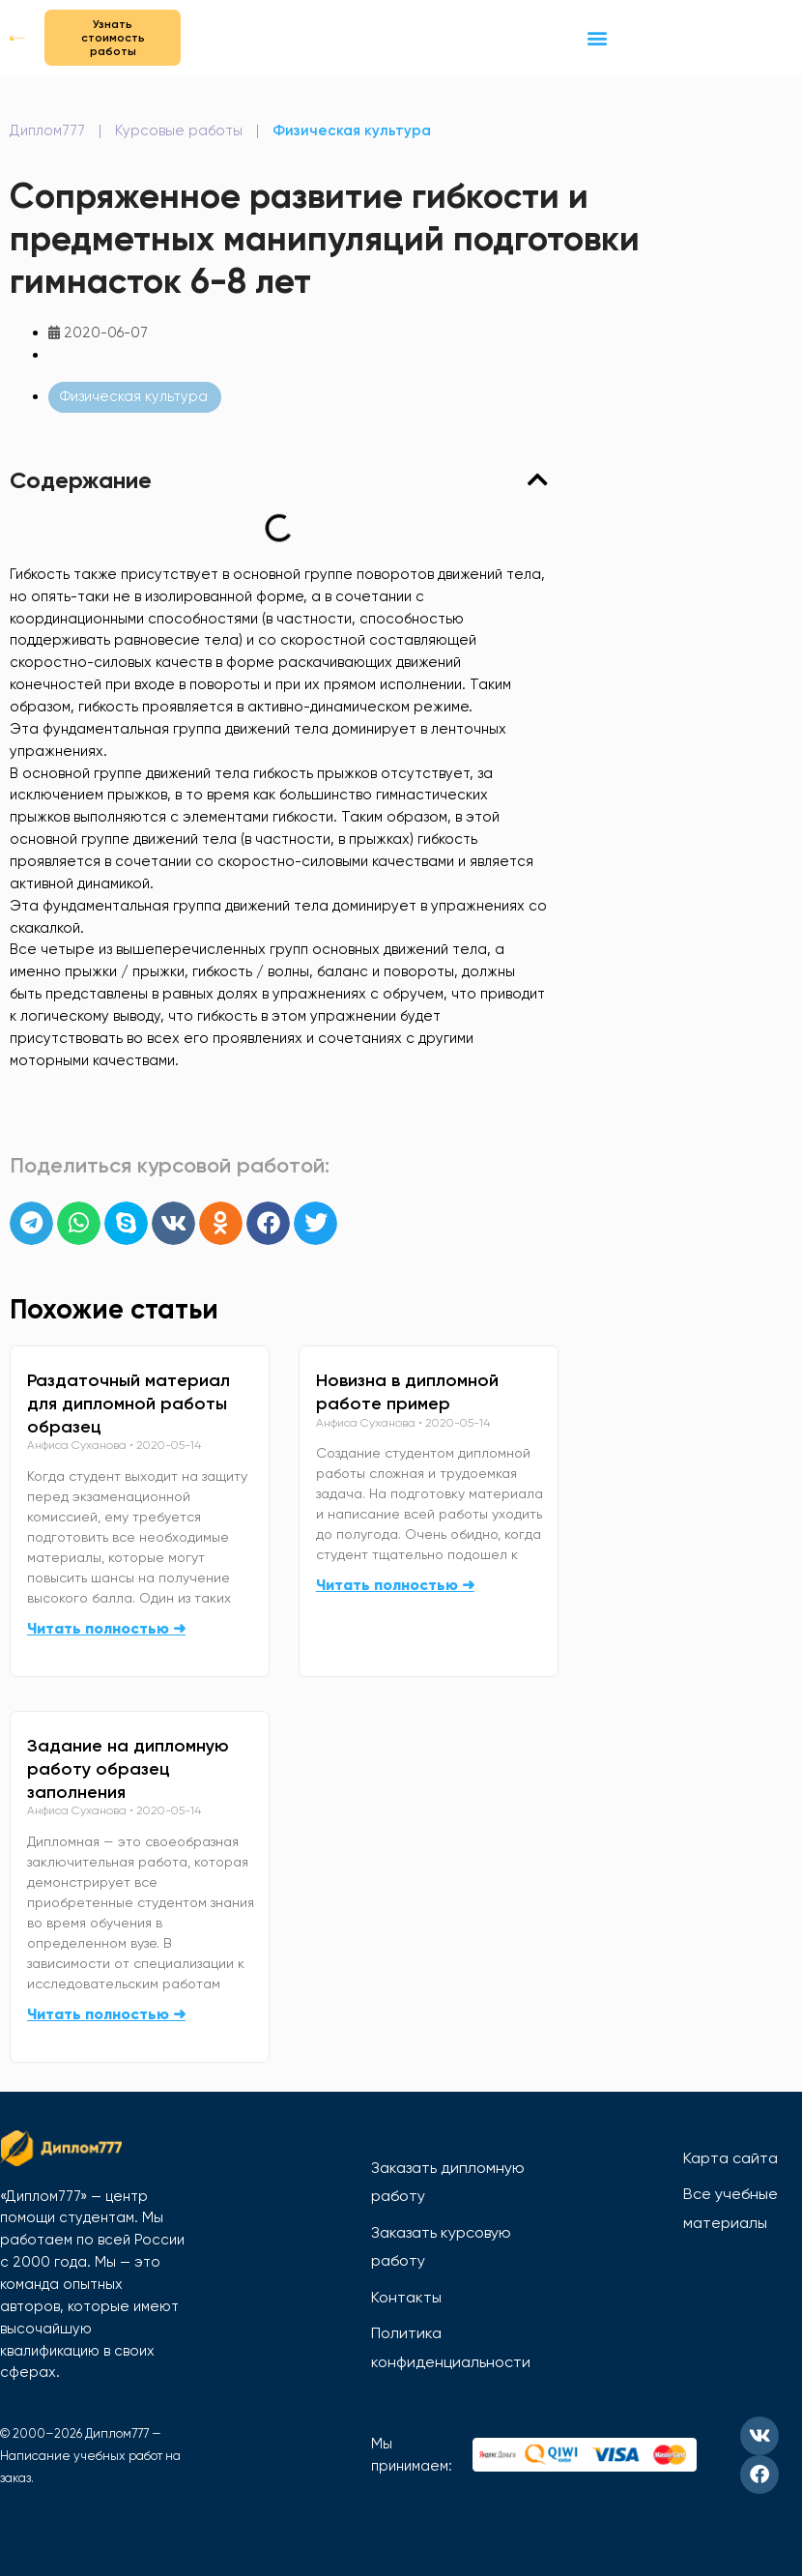 Image resolution: width=802 pixels, height=2576 pixels. Describe the element at coordinates (730, 2208) in the screenshot. I see `Все учебные материалы` at that location.